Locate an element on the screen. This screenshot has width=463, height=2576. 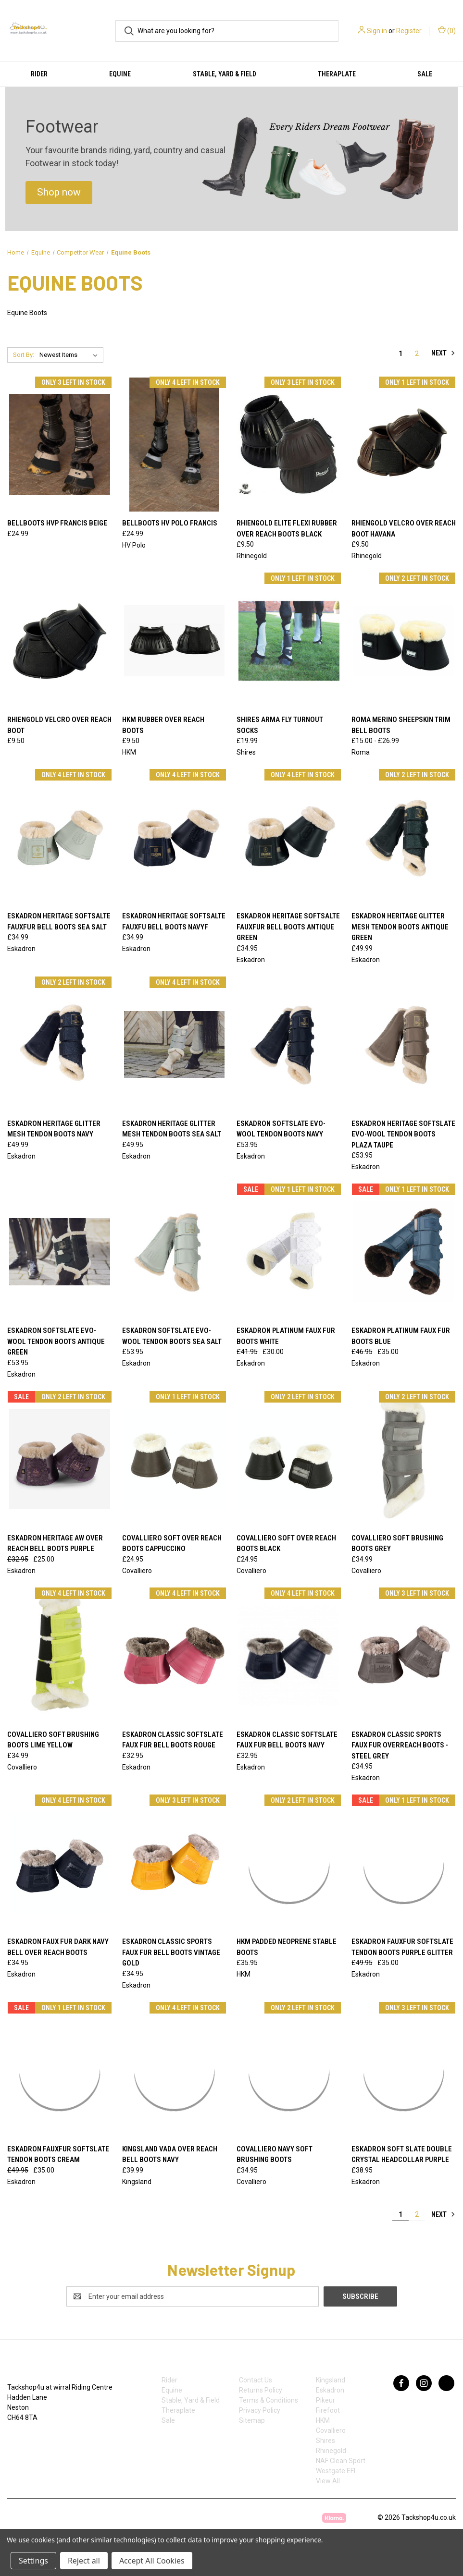
Eskadron Heritage Glitter Mesh Tendon Boots Sea Salt [Eskadron Heritage Glitter Mesh Tendon Boots Sea Salt, £49.95] is located at coordinates (171, 1129).